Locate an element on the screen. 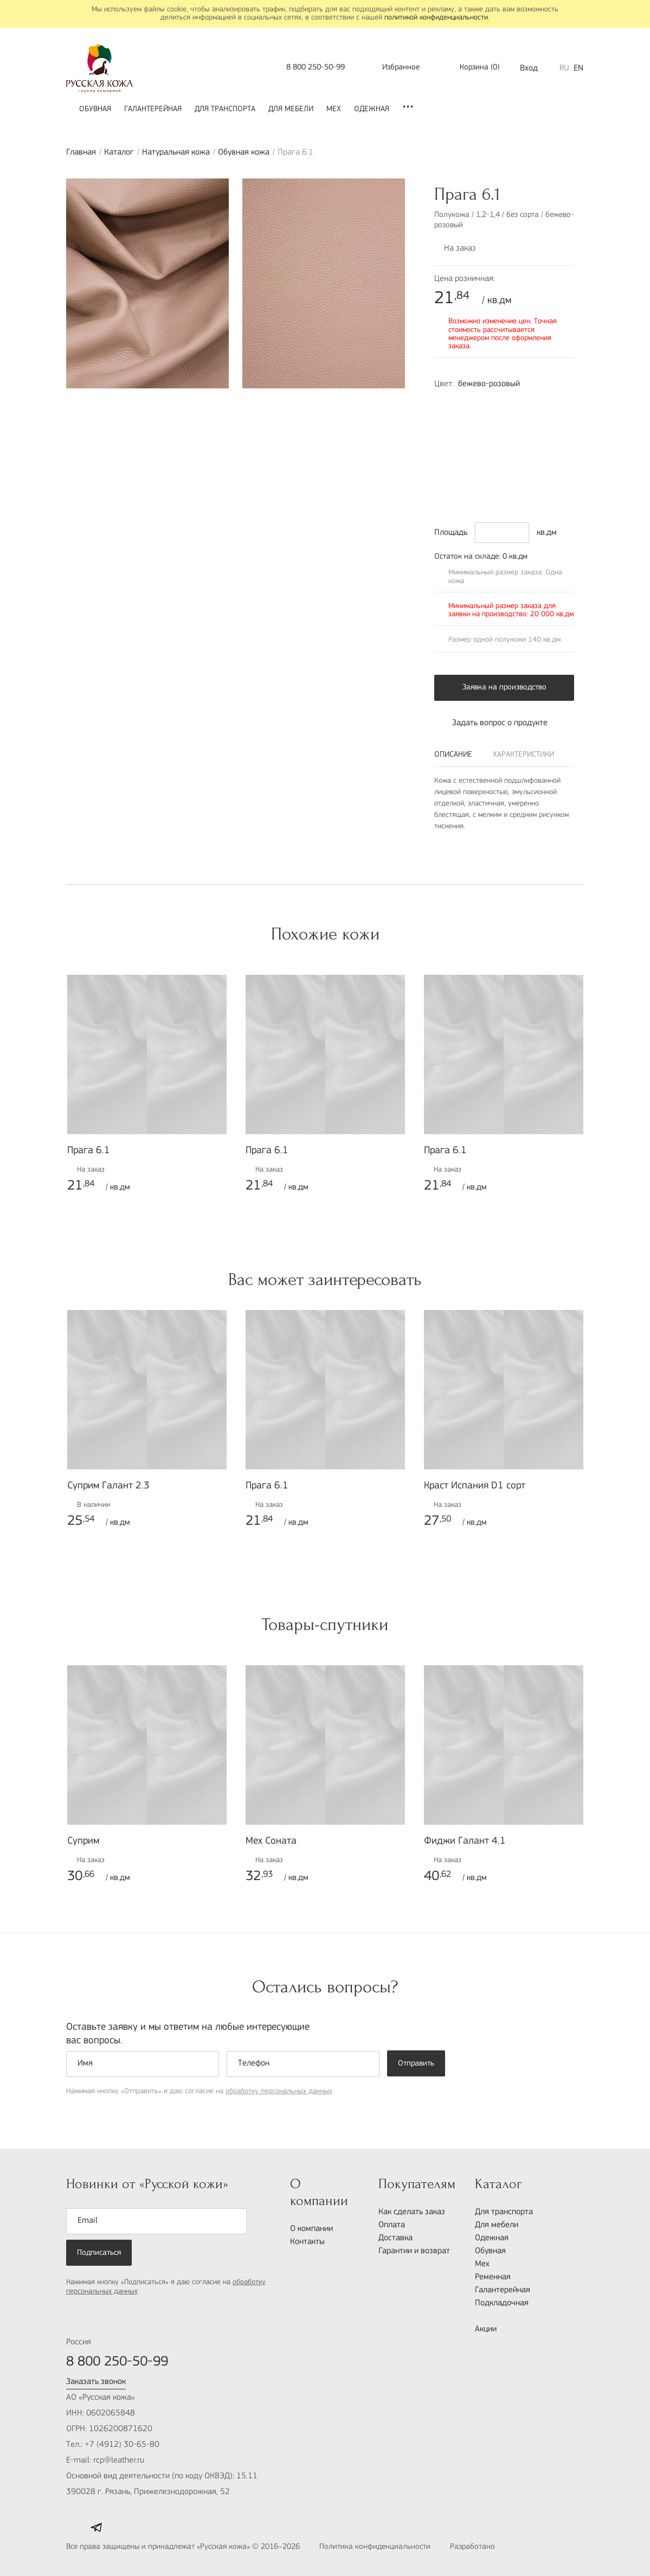  8502-R is located at coordinates (468, 473).